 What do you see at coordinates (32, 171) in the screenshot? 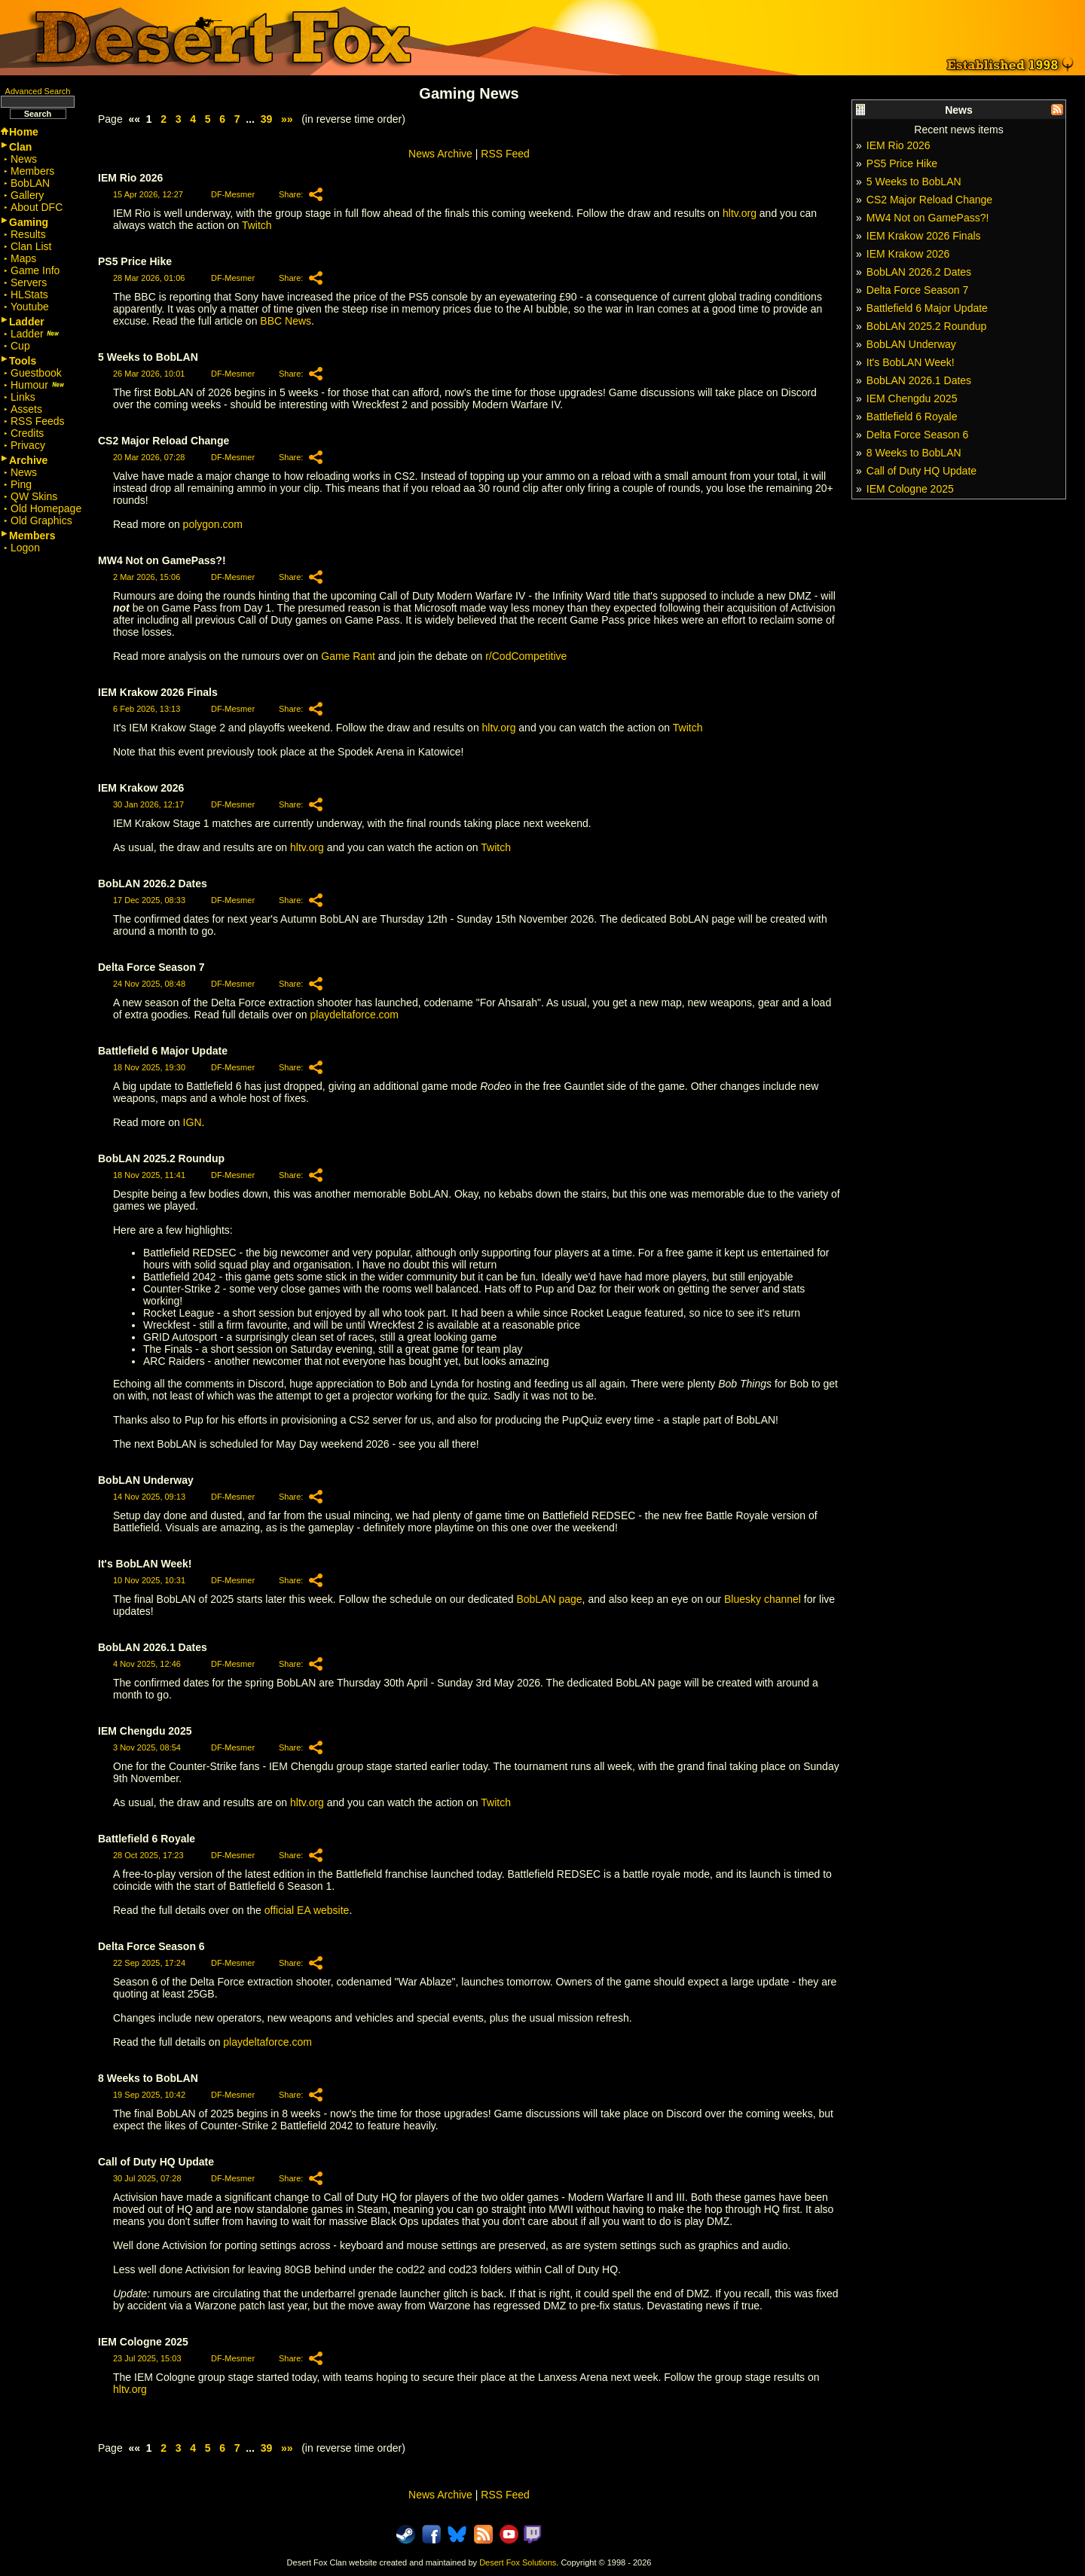
I see `Members` at bounding box center [32, 171].